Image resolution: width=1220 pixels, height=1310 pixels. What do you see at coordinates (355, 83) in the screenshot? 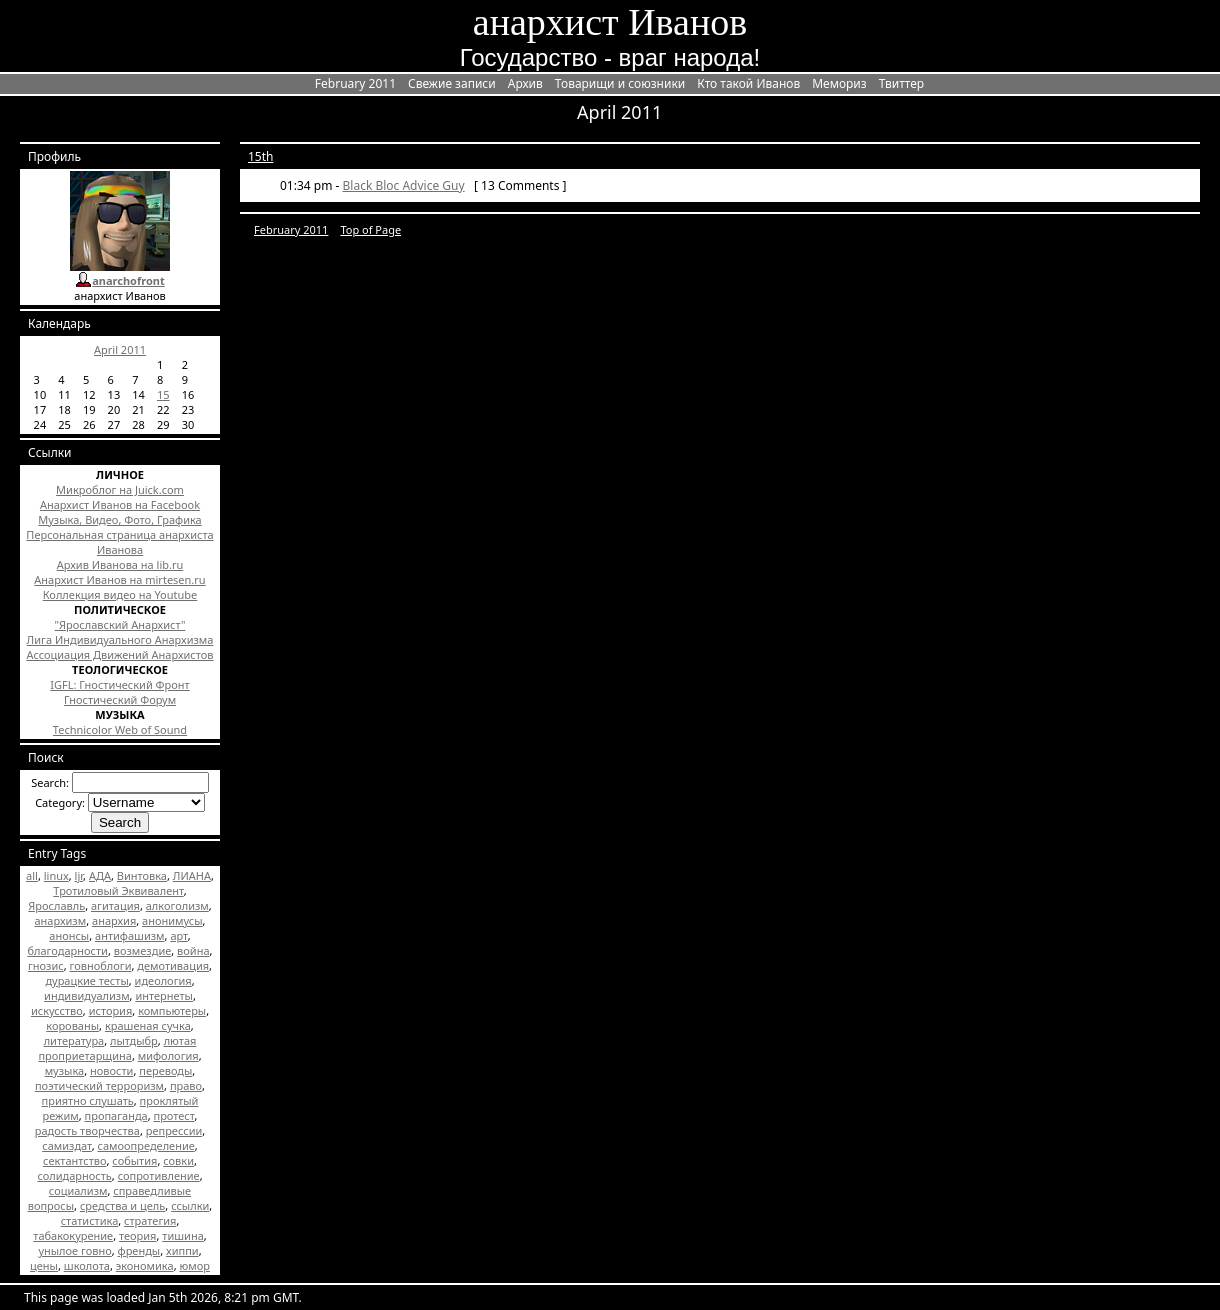
I see `February 2011` at bounding box center [355, 83].